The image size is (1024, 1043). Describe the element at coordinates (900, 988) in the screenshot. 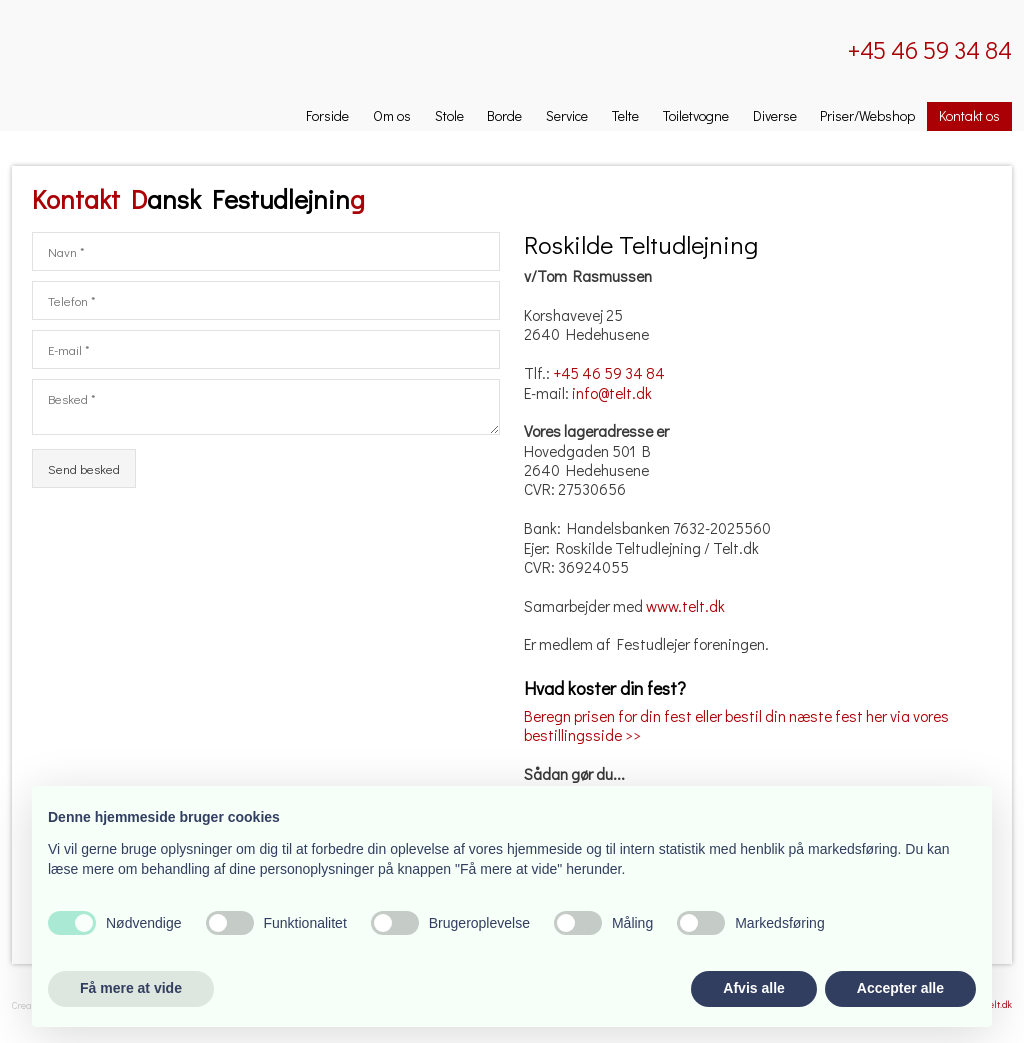

I see `Accepter alle [button]` at that location.